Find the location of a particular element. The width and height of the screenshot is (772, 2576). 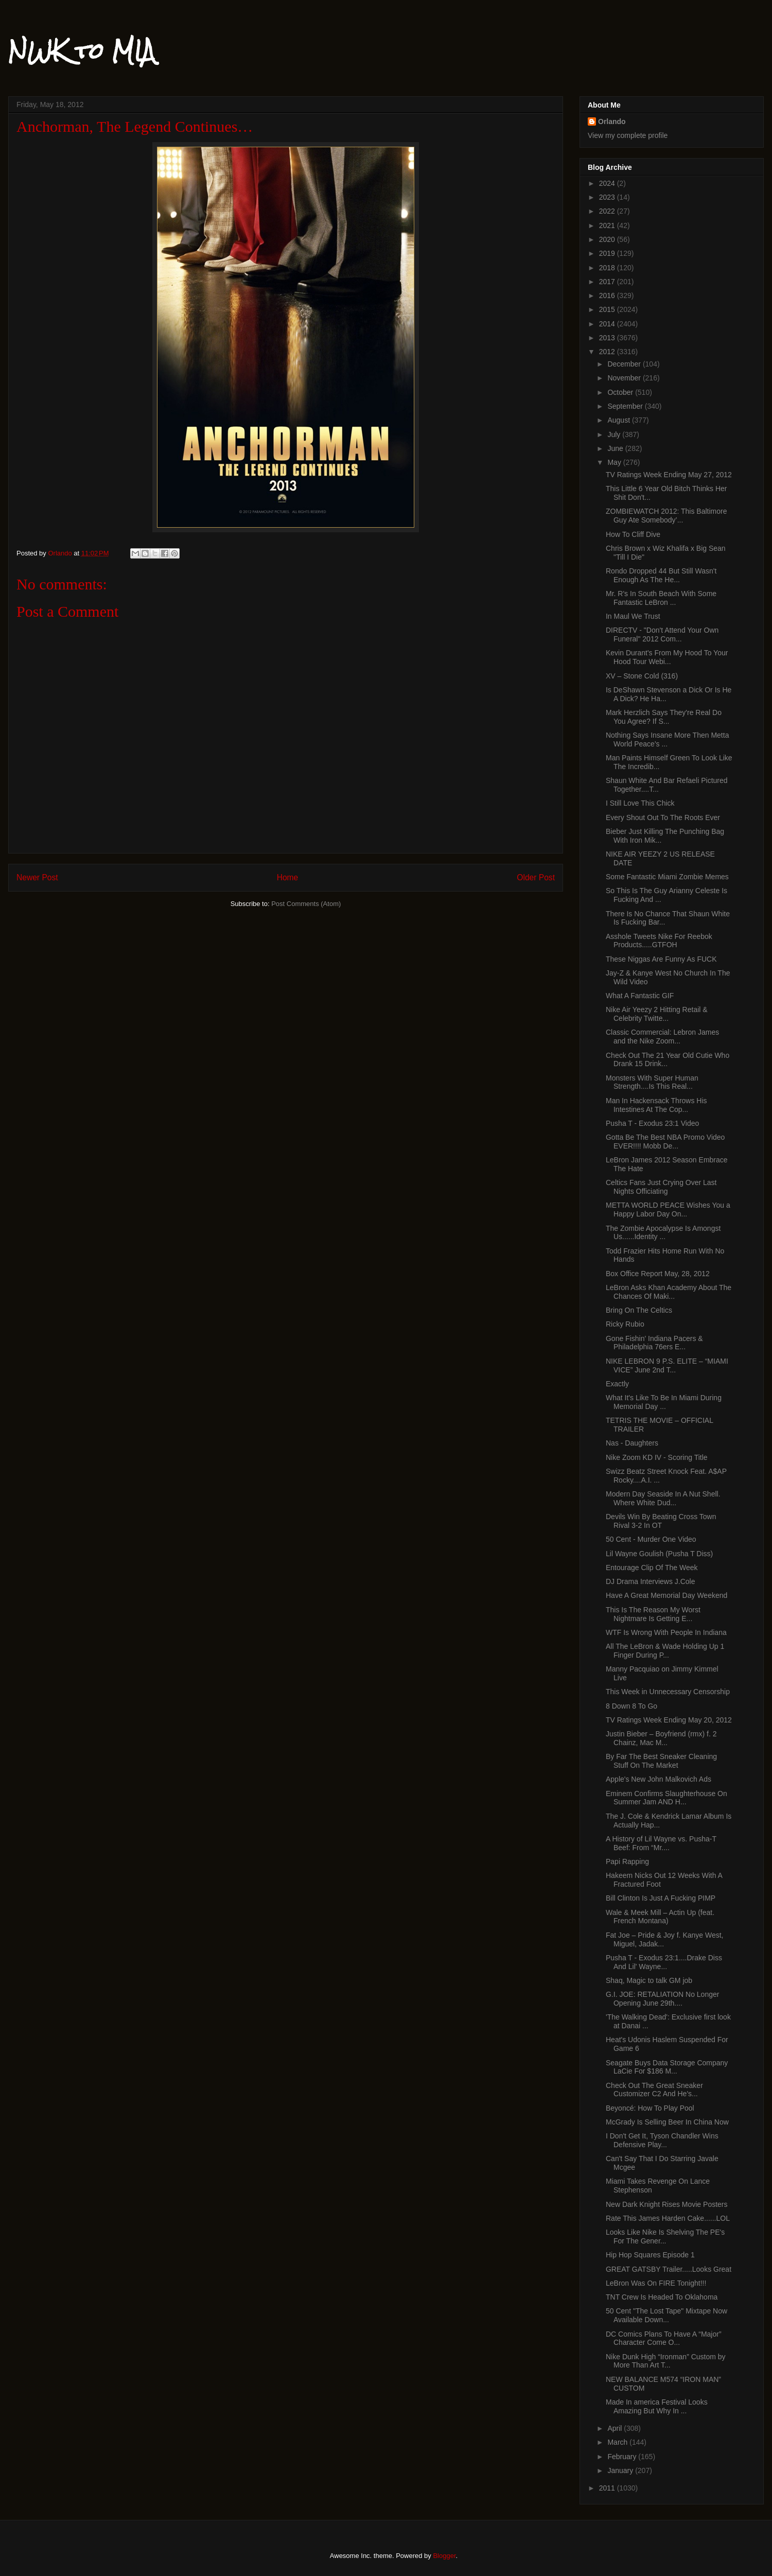

These Niggas Are Funny As FUCK is located at coordinates (661, 959).